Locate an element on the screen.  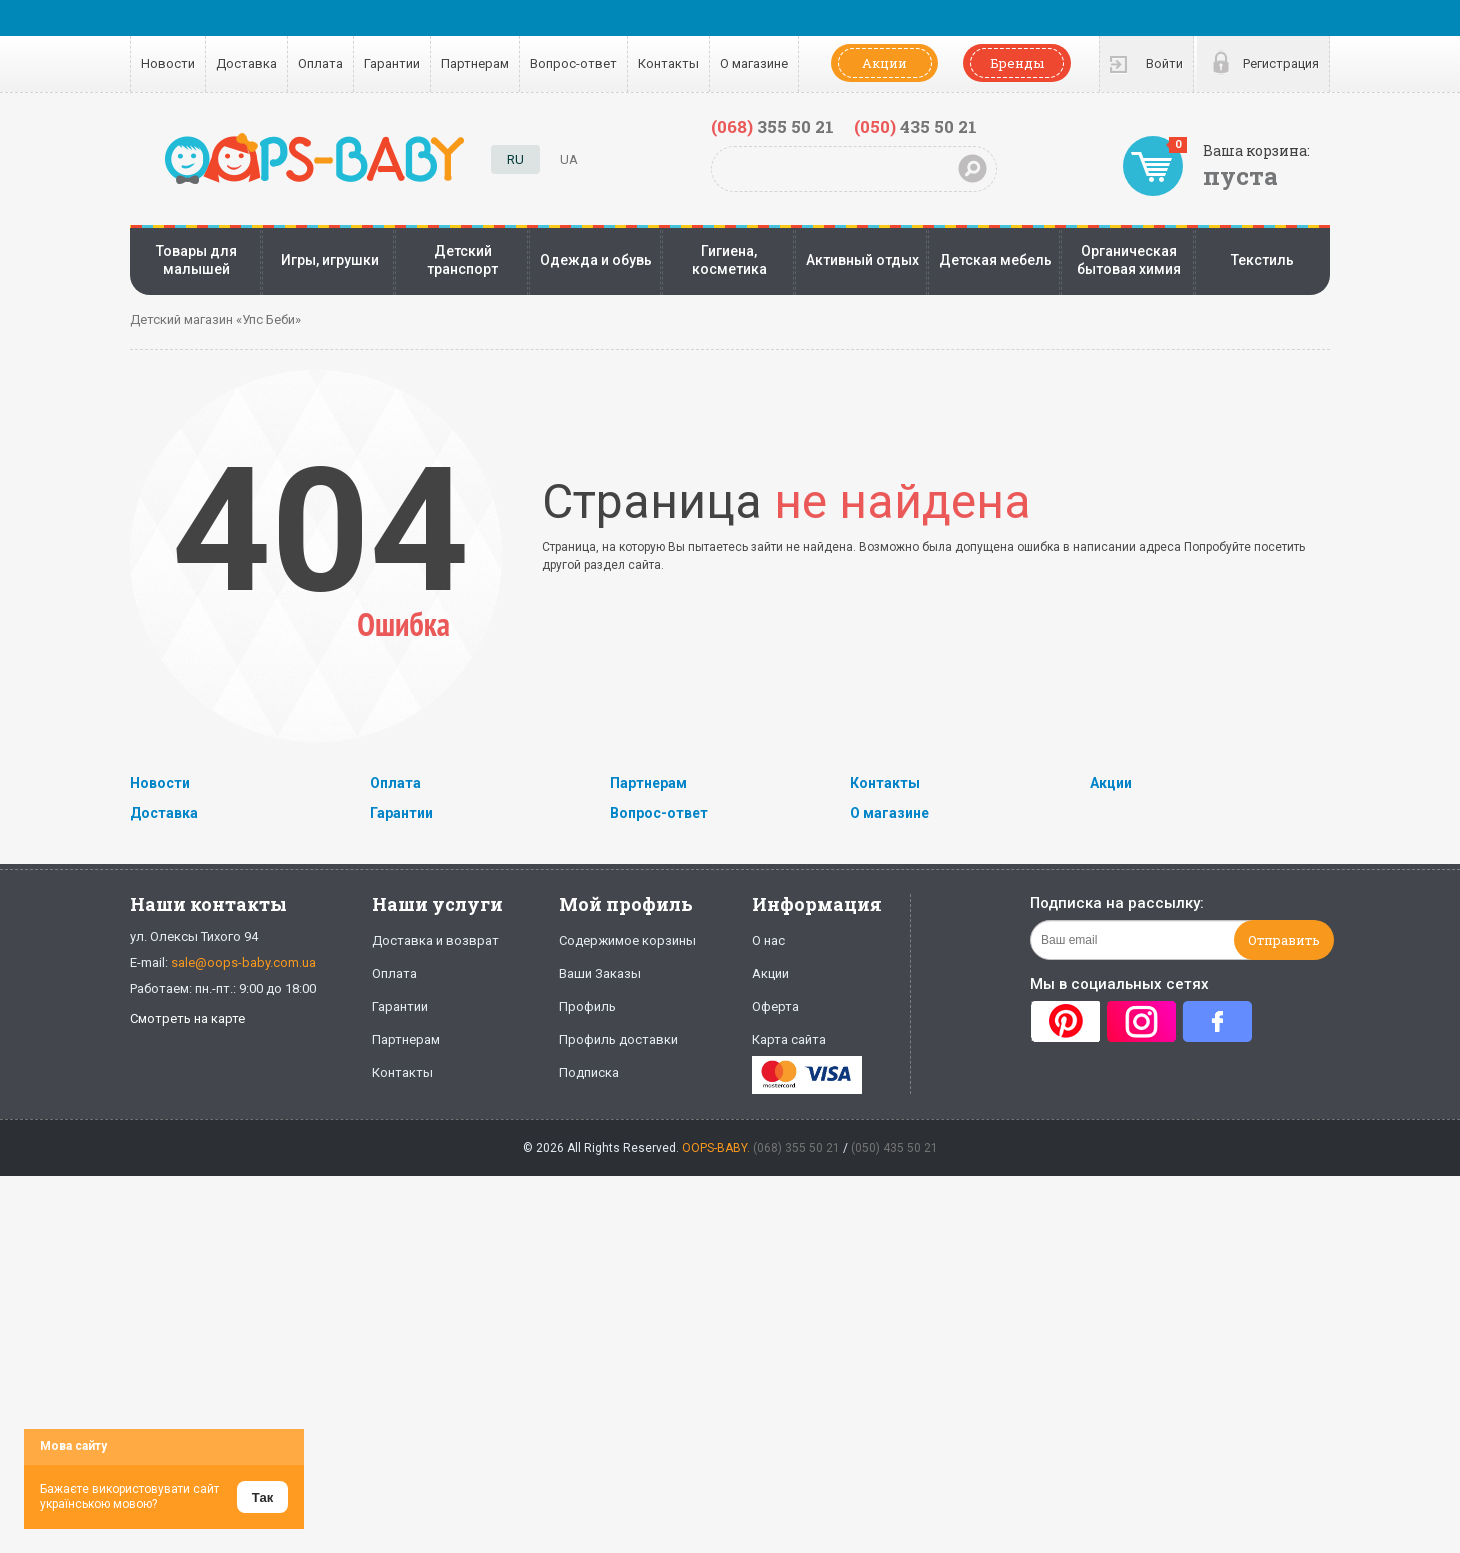
Ваши Заказы is located at coordinates (600, 973).